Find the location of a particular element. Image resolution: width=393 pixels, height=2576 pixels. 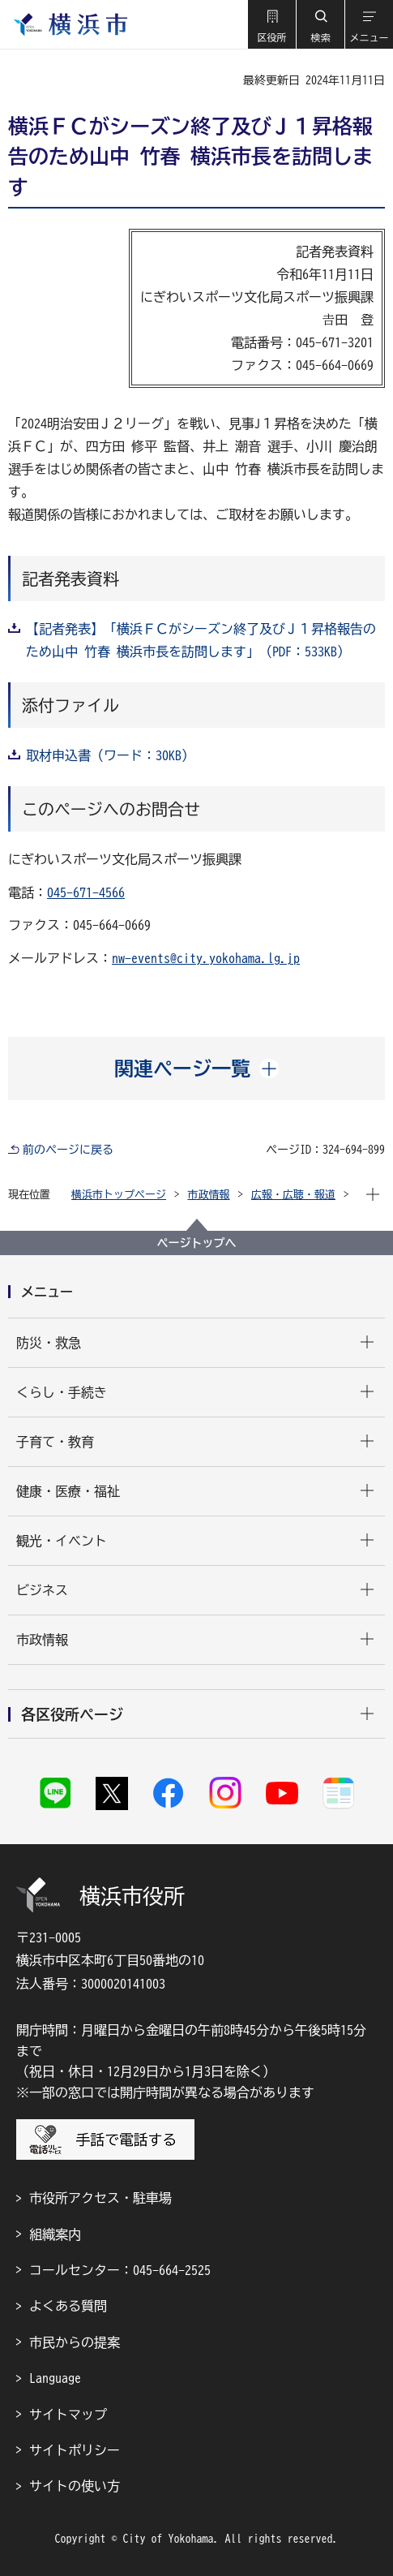

サイトの使い方 is located at coordinates (74, 2485).